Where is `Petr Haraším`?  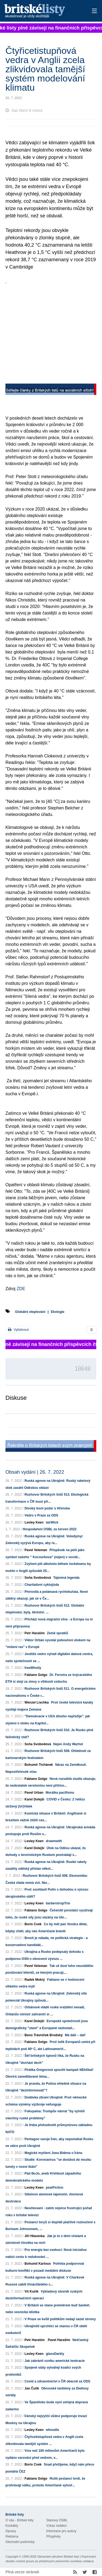
Petr Haraším is located at coordinates (34, 1633).